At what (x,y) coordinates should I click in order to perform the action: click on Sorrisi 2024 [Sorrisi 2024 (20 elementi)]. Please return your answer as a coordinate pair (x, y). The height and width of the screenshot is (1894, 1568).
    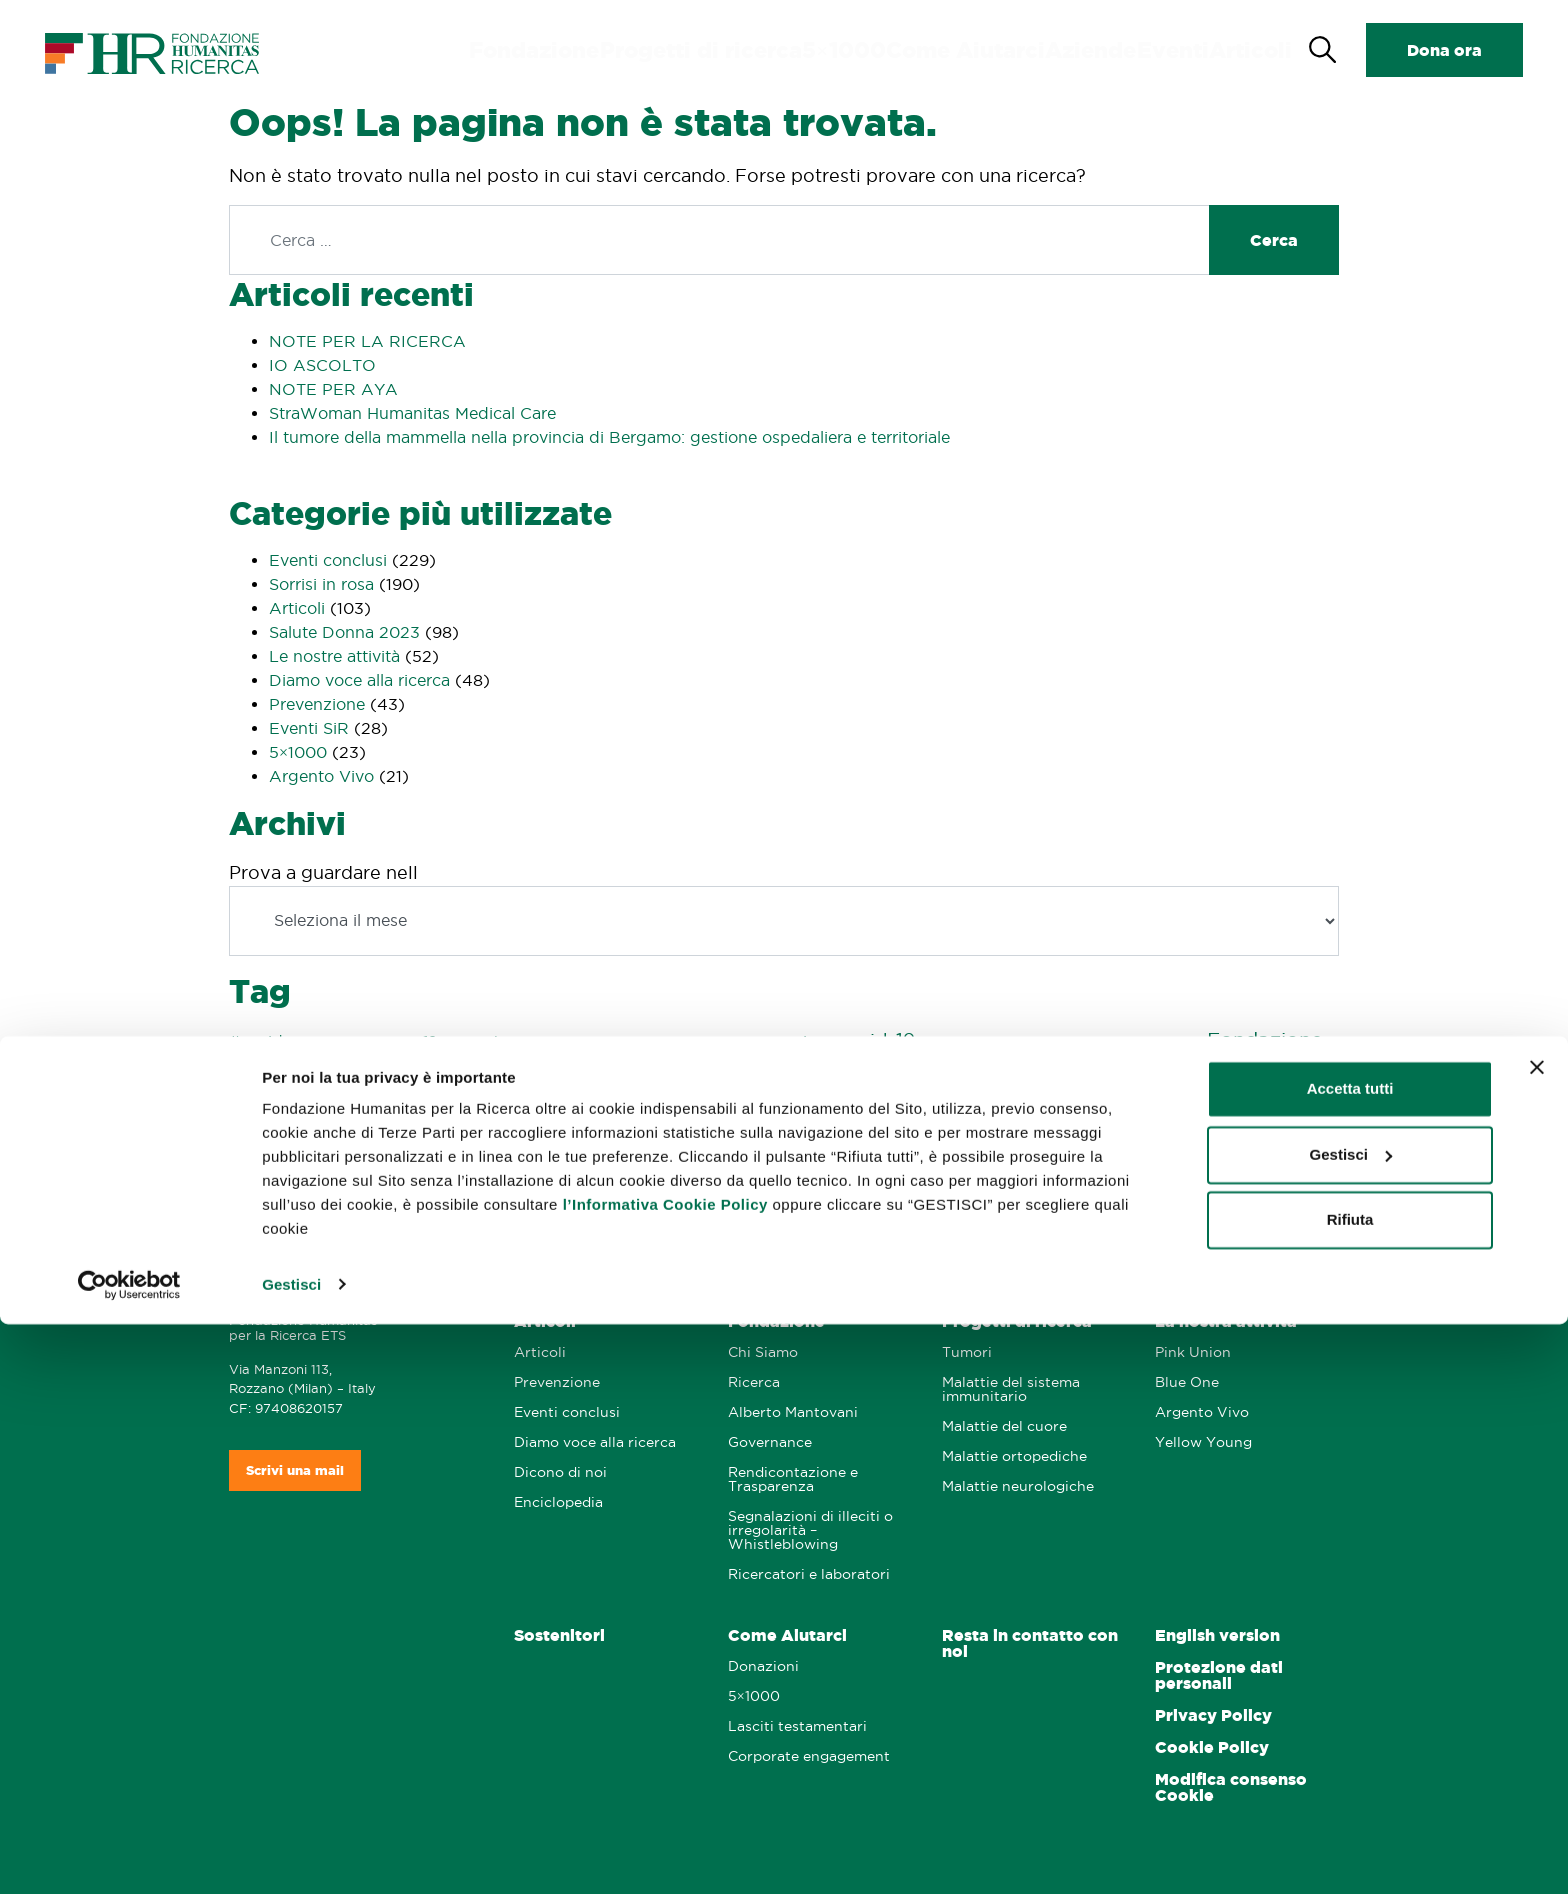
    Looking at the image, I should click on (1215, 1150).